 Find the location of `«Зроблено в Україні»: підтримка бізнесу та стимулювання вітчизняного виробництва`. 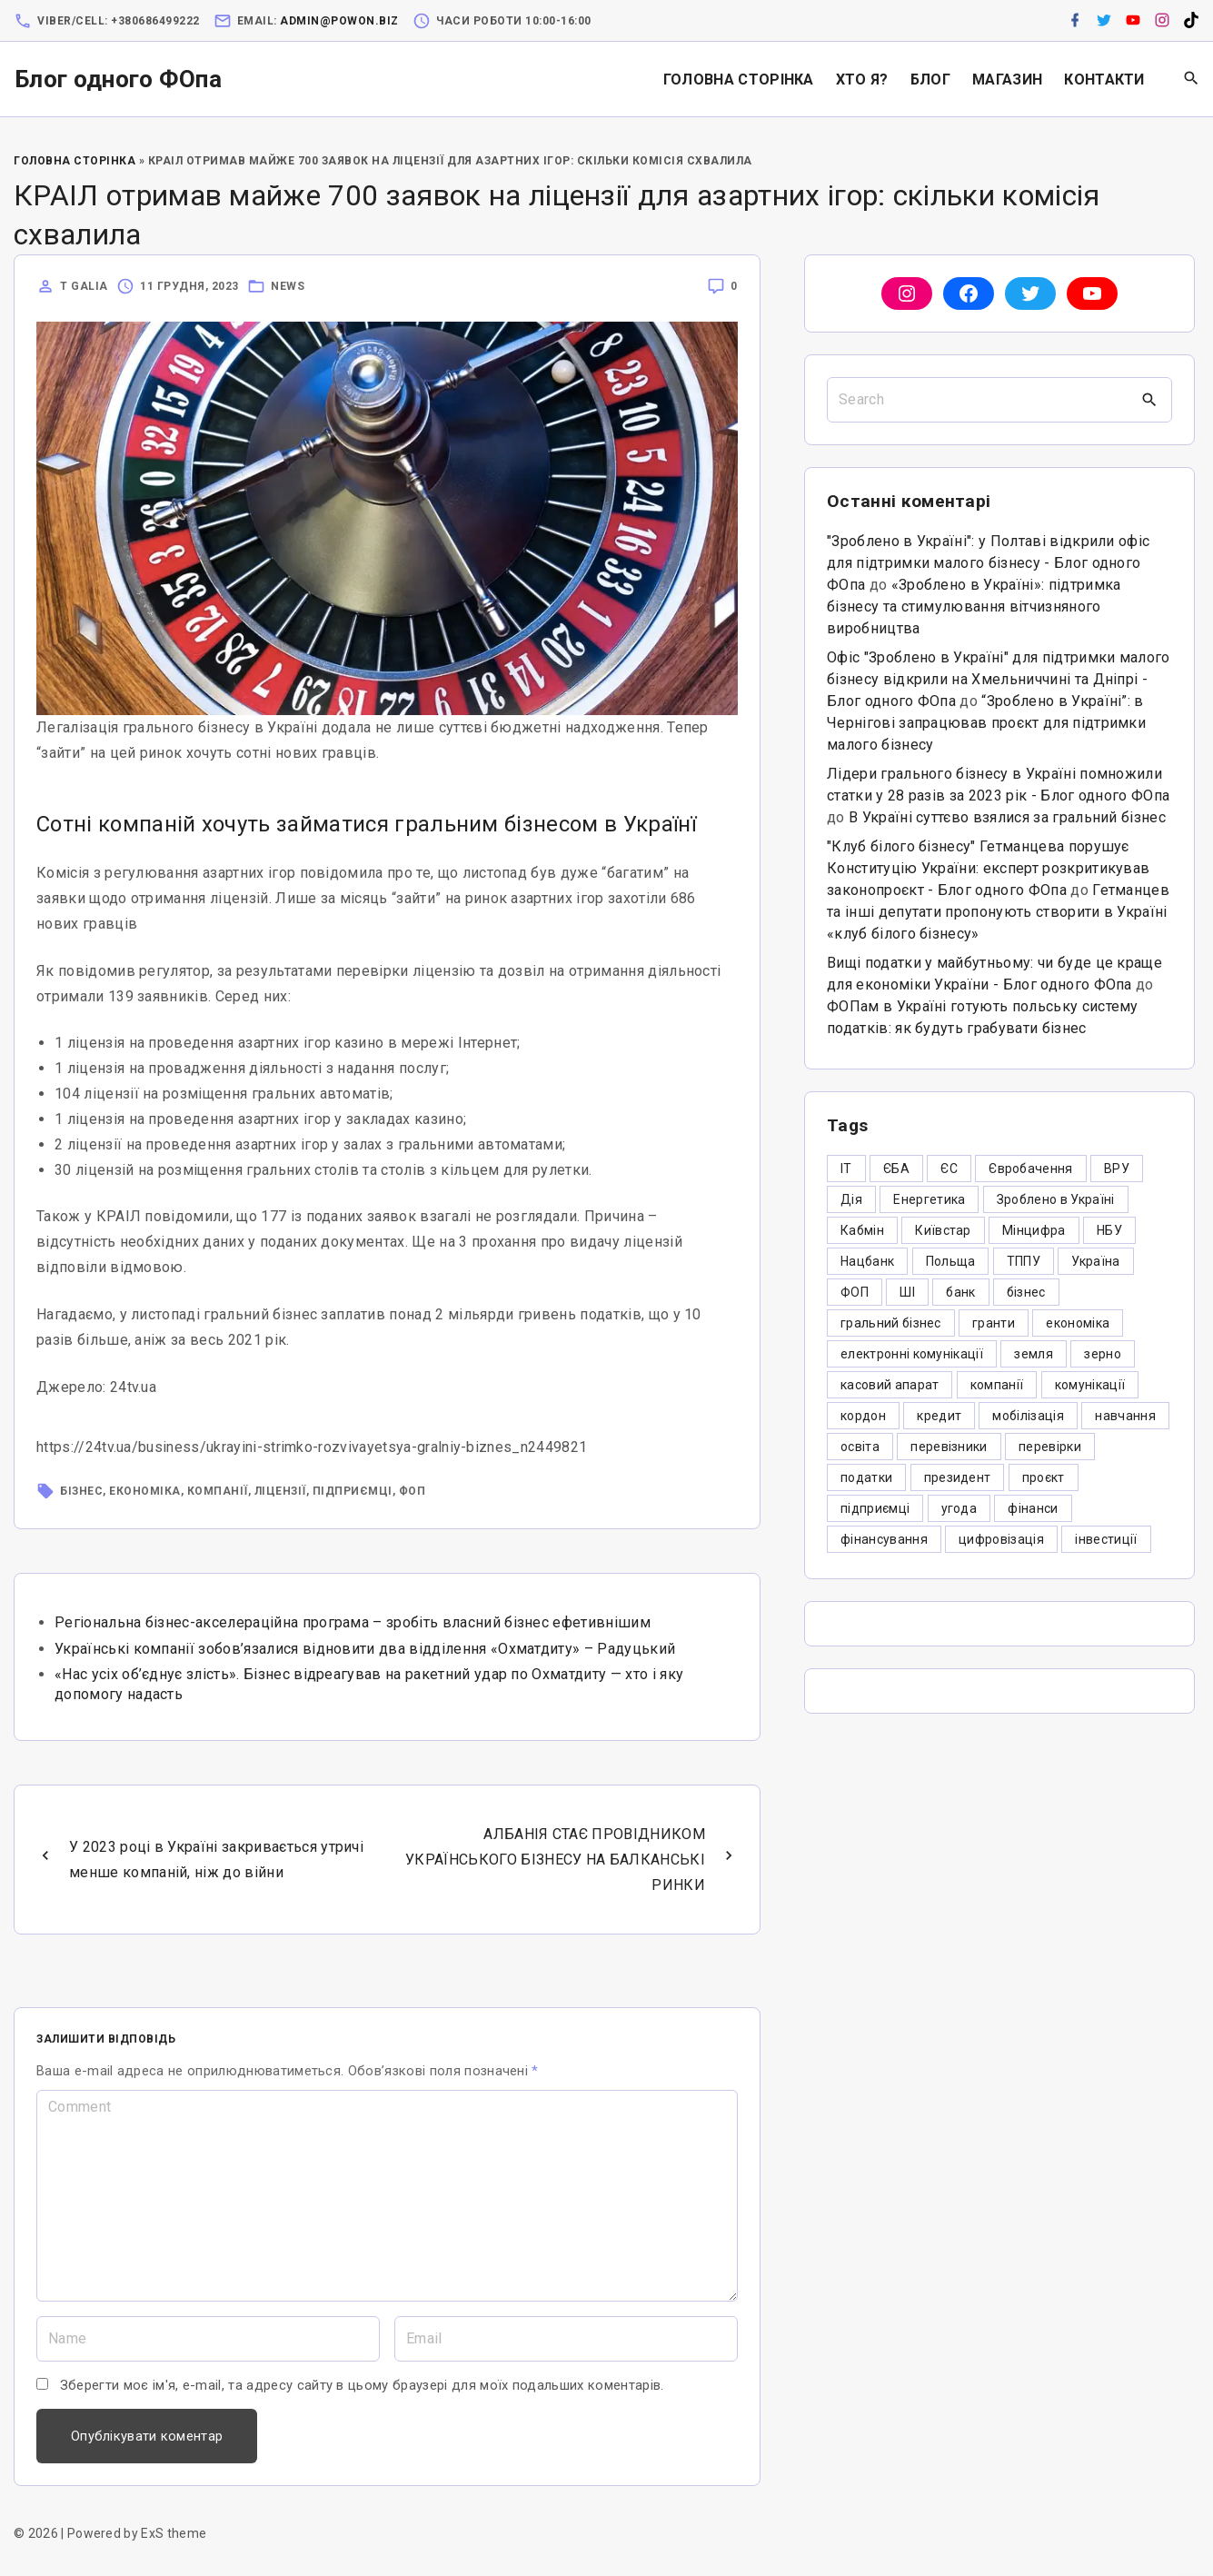

«Зроблено в Україні»: підтримка бізнесу та стимулювання вітчизняного виробництва is located at coordinates (973, 606).